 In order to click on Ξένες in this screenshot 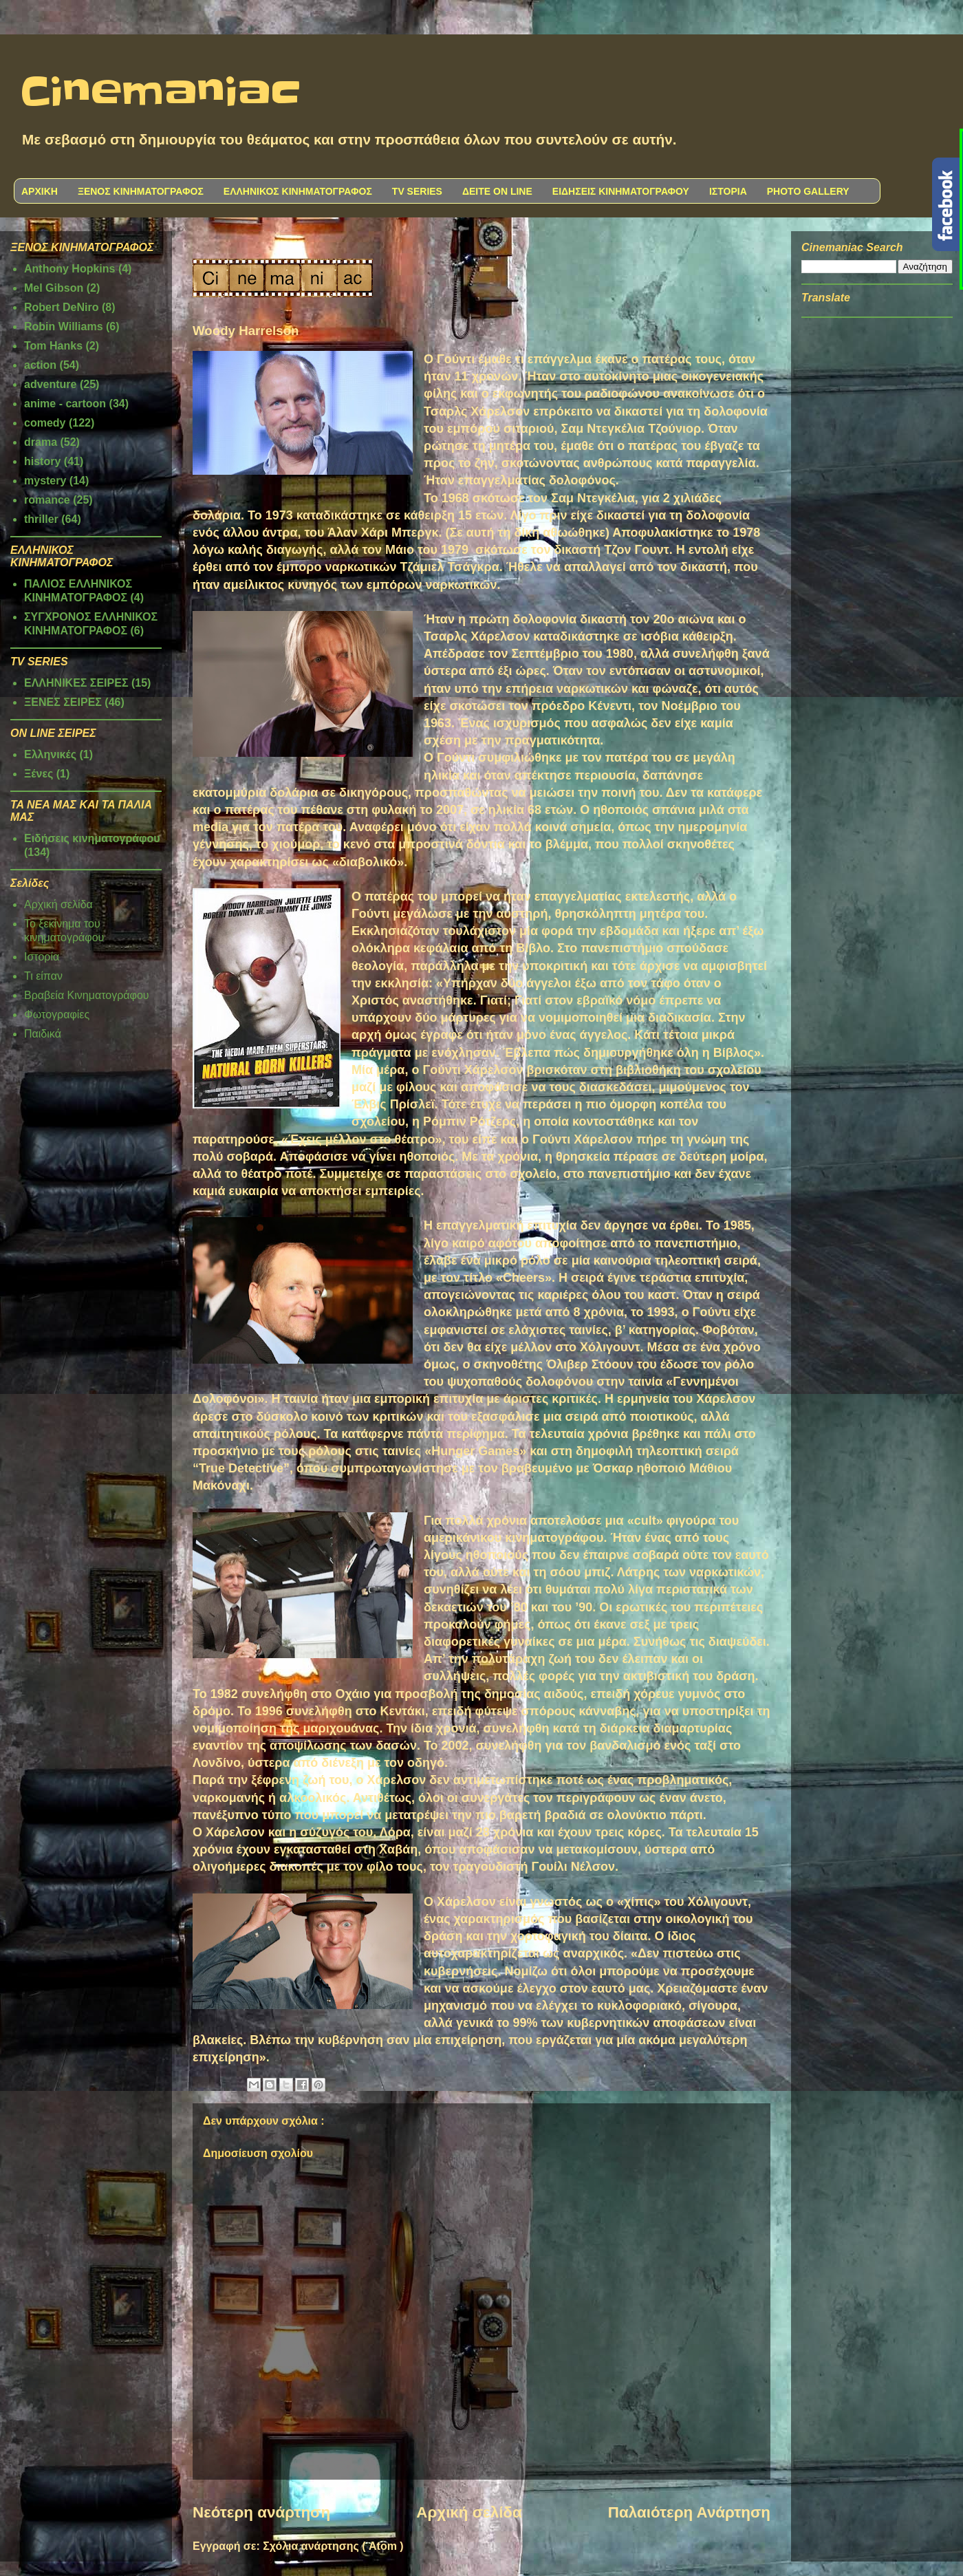, I will do `click(38, 774)`.